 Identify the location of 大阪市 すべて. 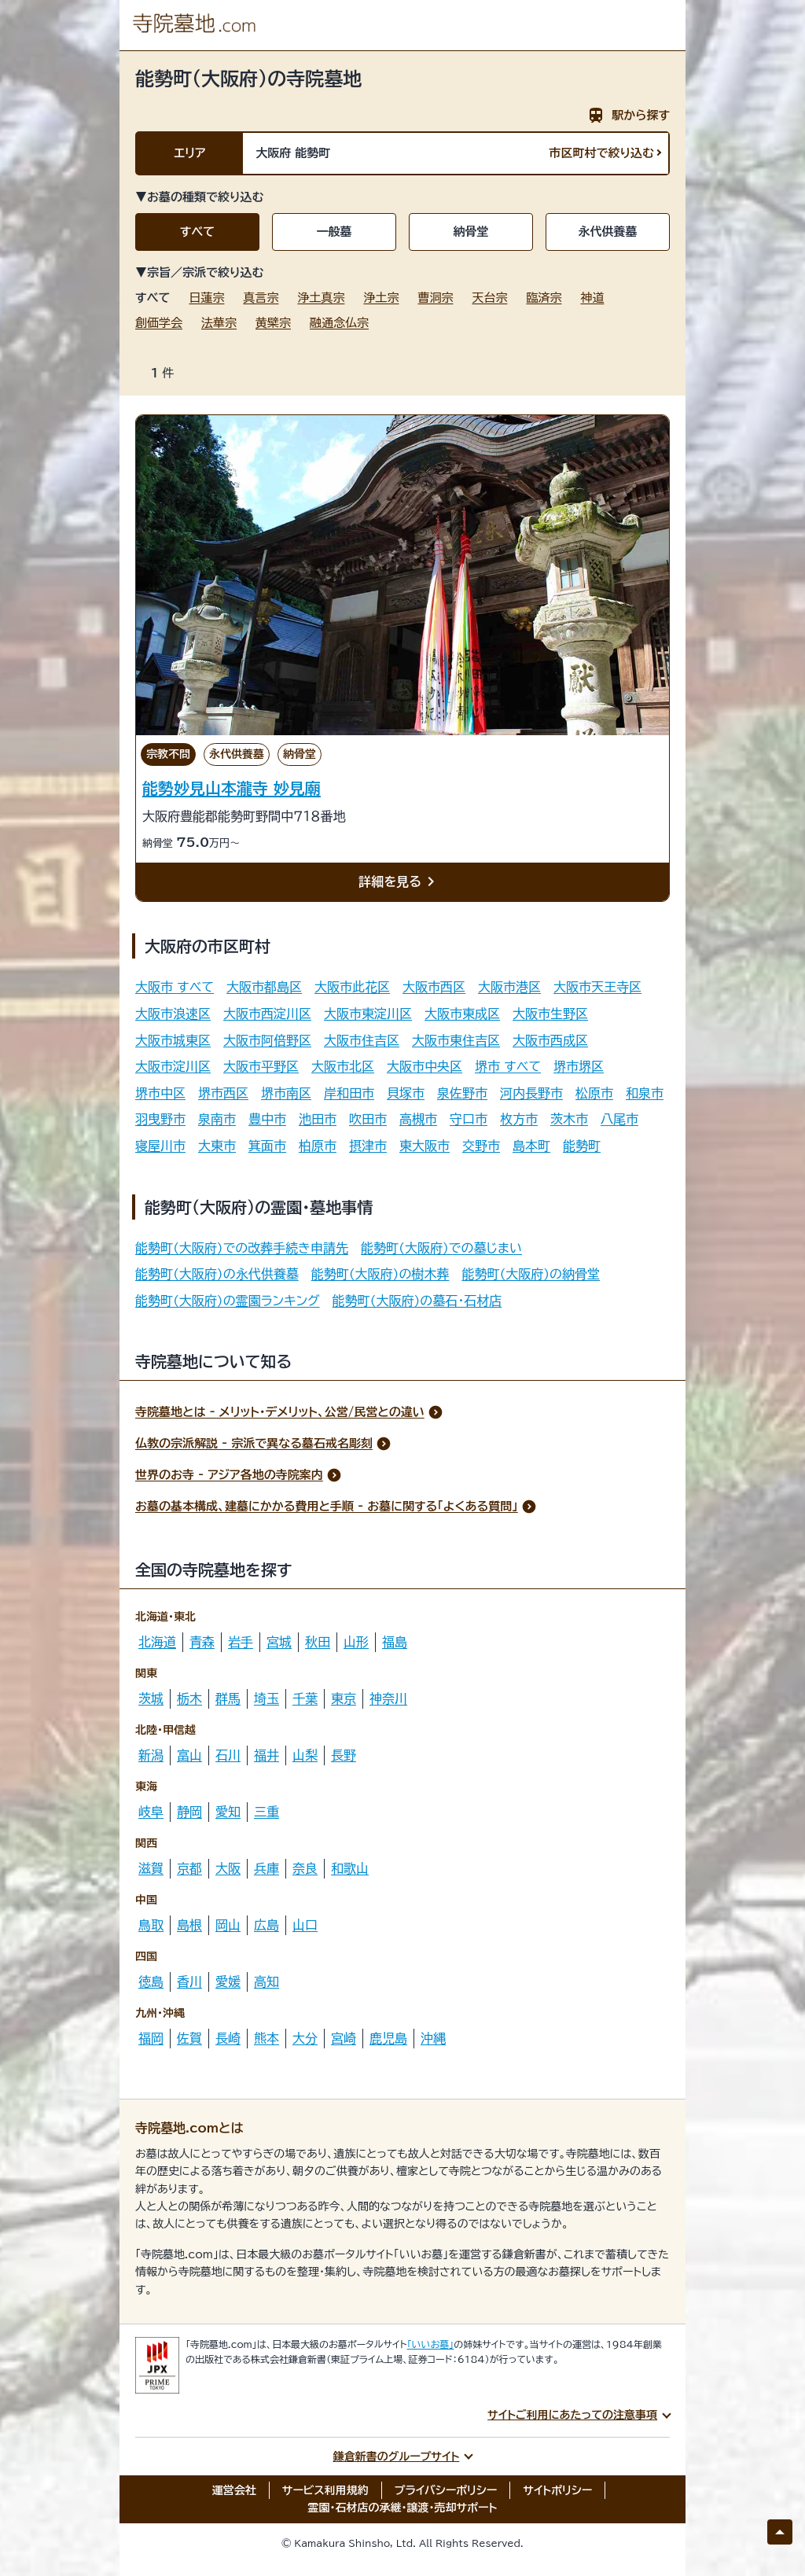
(174, 987).